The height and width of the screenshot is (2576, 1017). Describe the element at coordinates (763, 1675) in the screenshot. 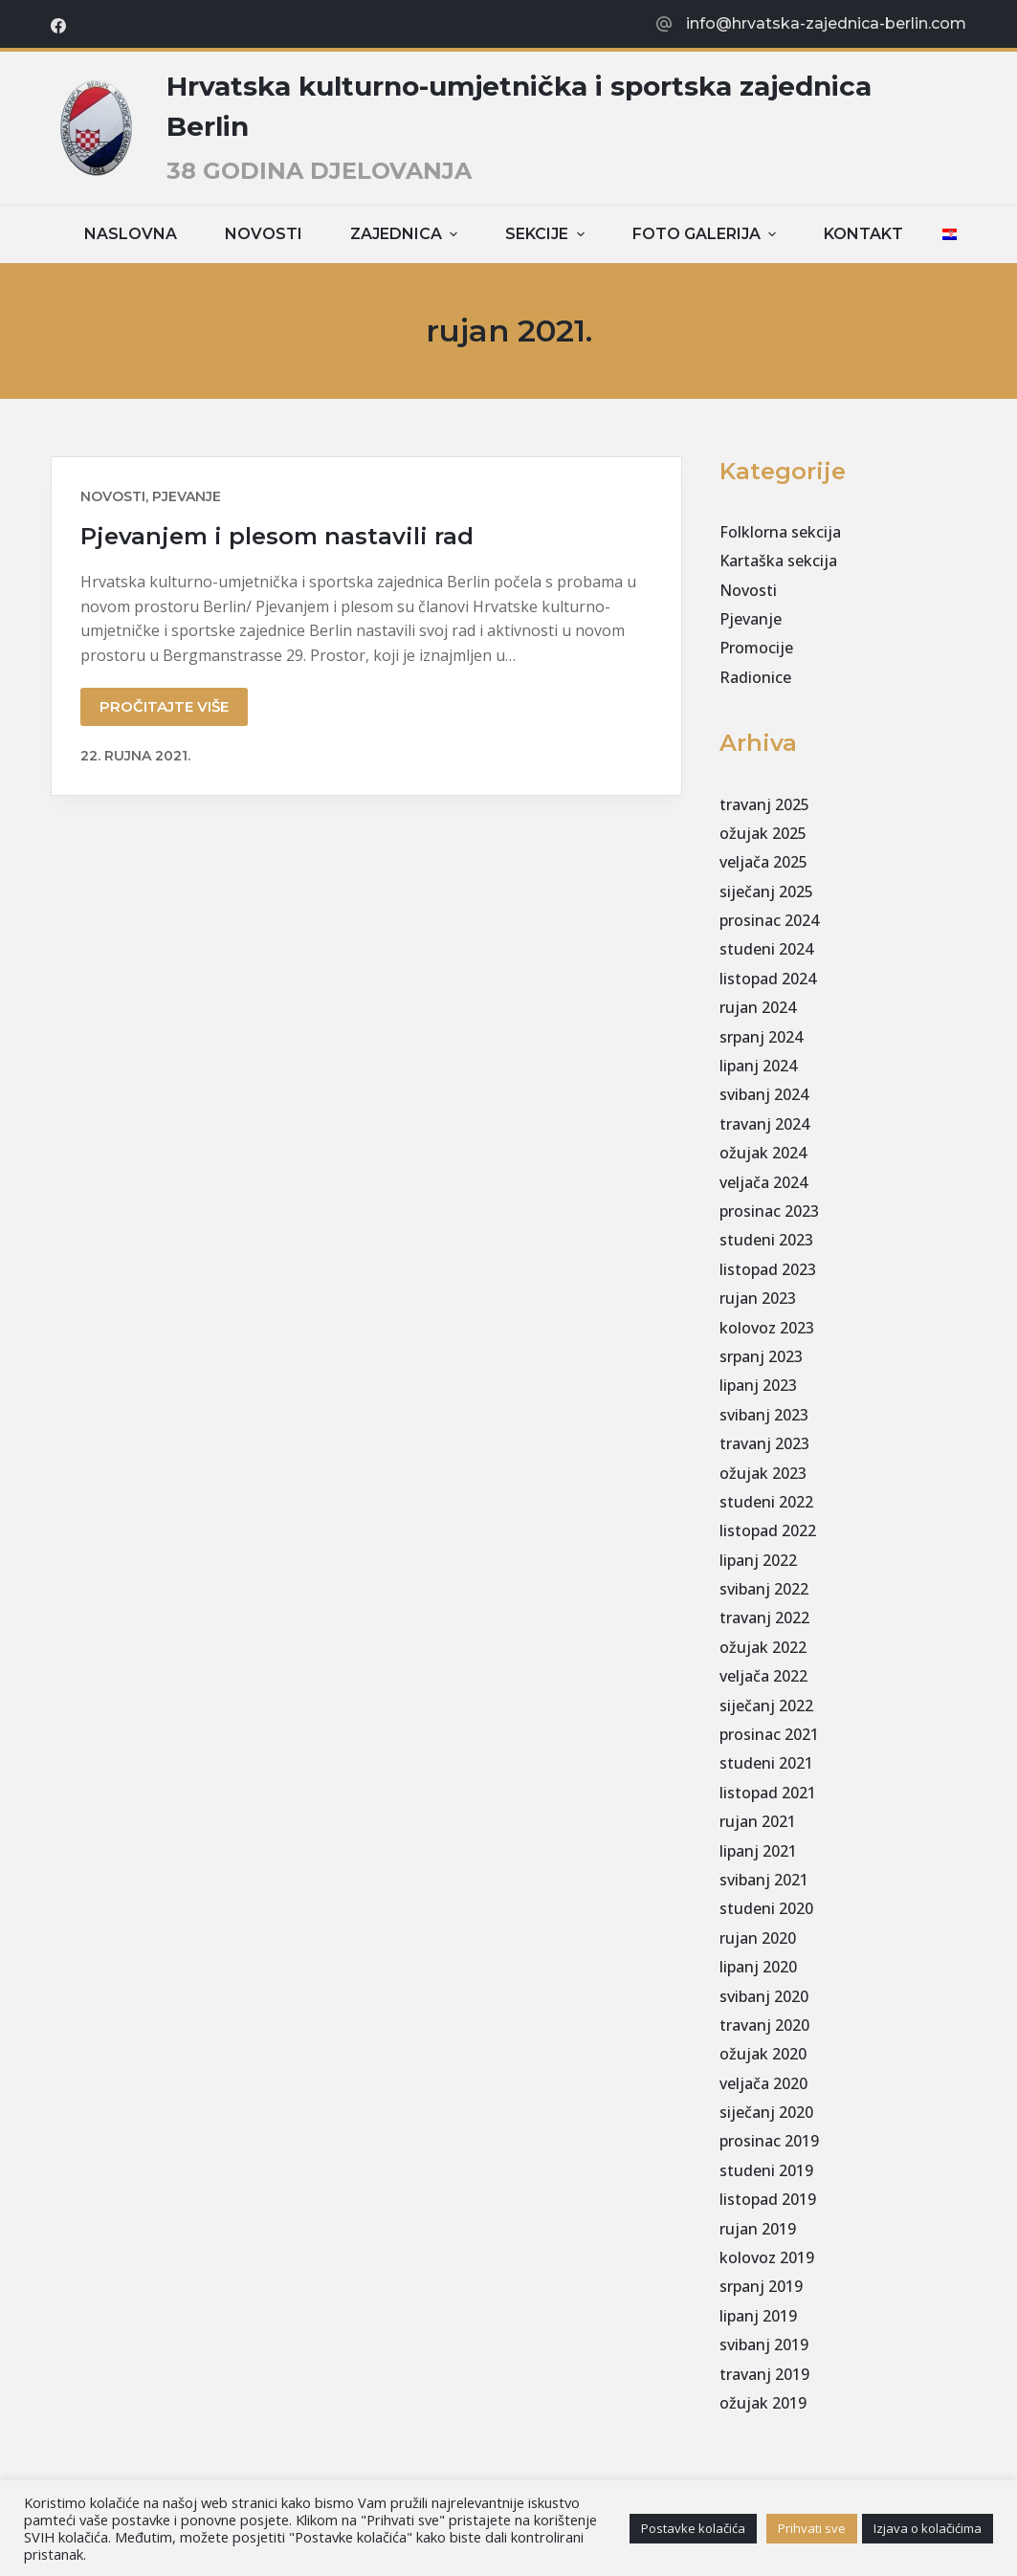

I see `veljača 2022` at that location.